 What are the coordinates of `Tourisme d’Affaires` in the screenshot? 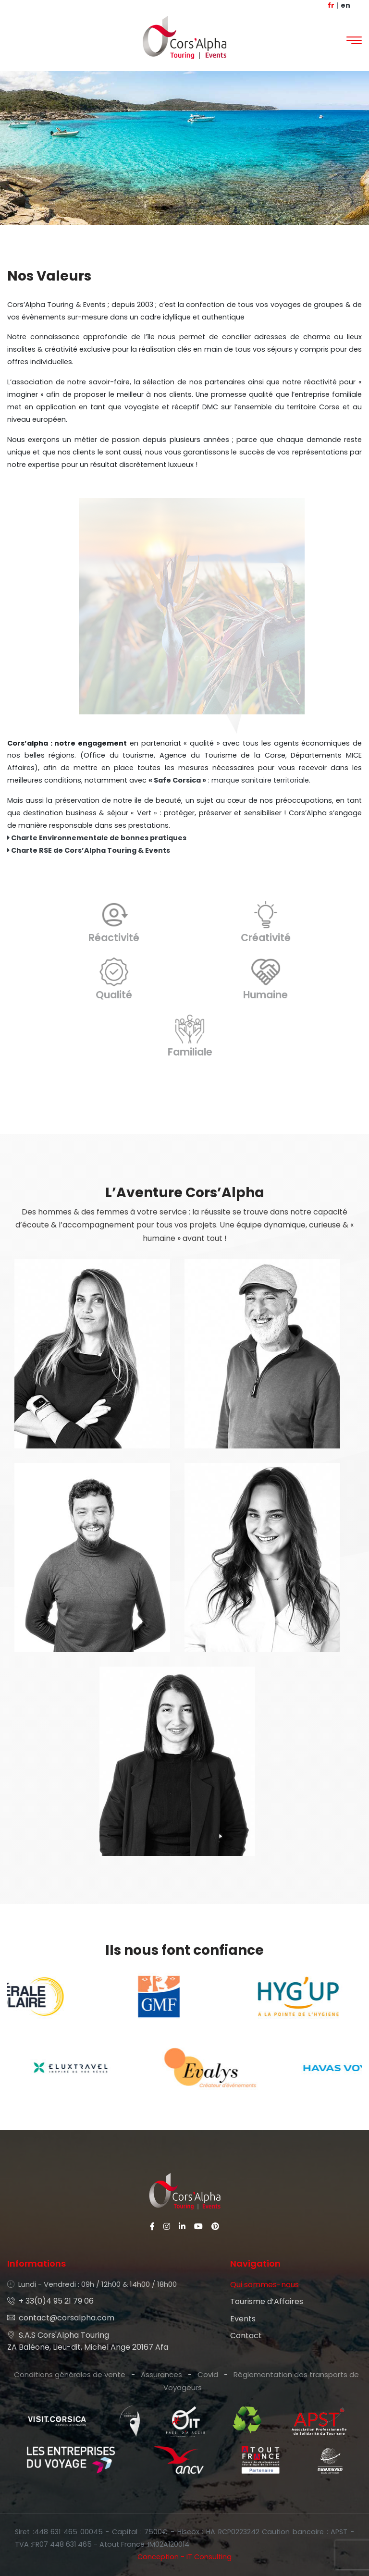 It's located at (266, 2301).